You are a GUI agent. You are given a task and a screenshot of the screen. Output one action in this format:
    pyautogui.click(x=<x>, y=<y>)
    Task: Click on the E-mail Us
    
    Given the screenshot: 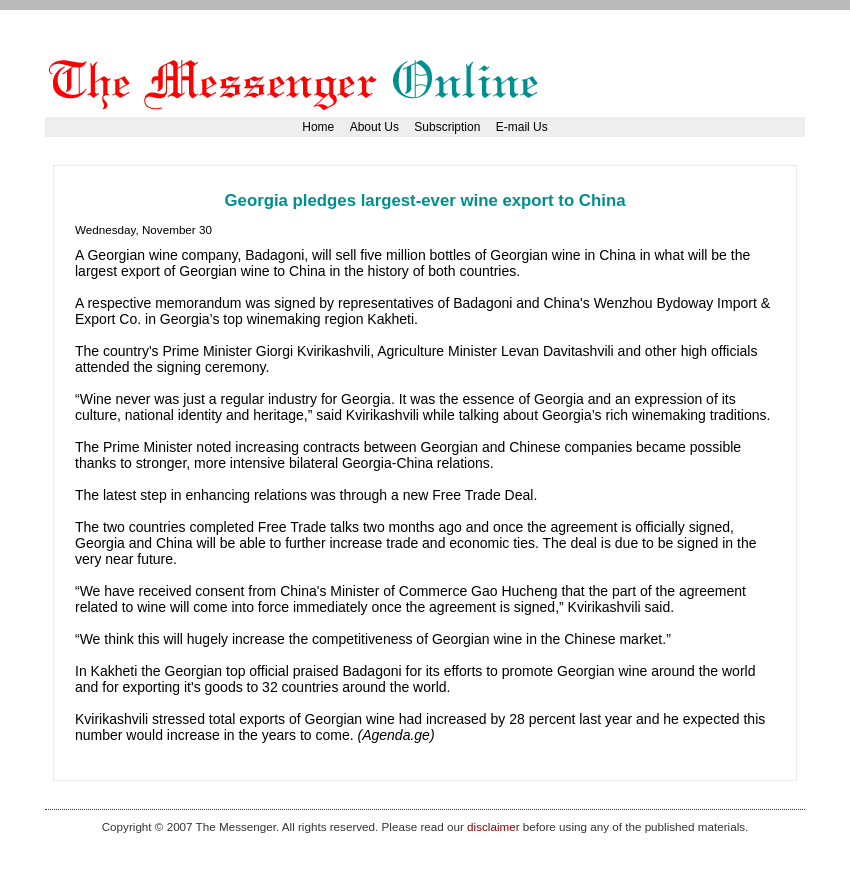 What is the action you would take?
    pyautogui.click(x=522, y=127)
    